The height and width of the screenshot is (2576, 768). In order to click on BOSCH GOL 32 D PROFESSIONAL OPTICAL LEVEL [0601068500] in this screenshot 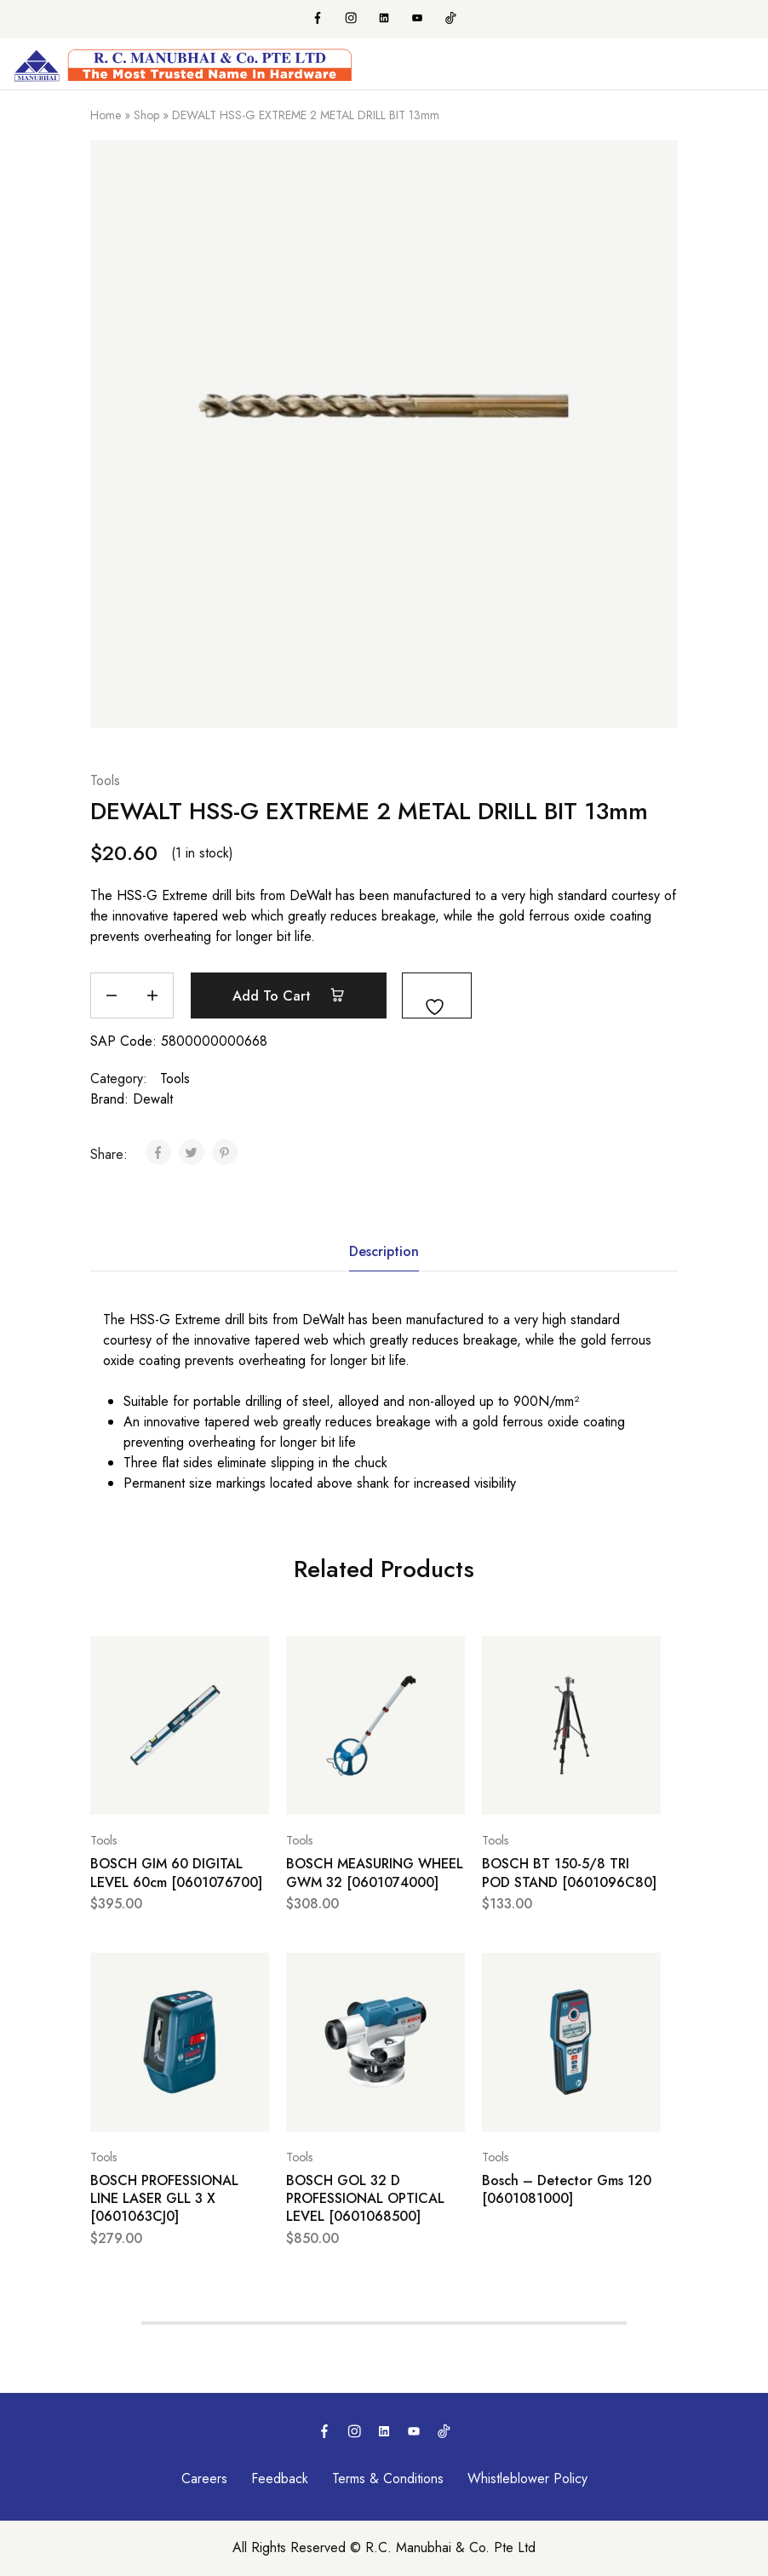, I will do `click(365, 2199)`.